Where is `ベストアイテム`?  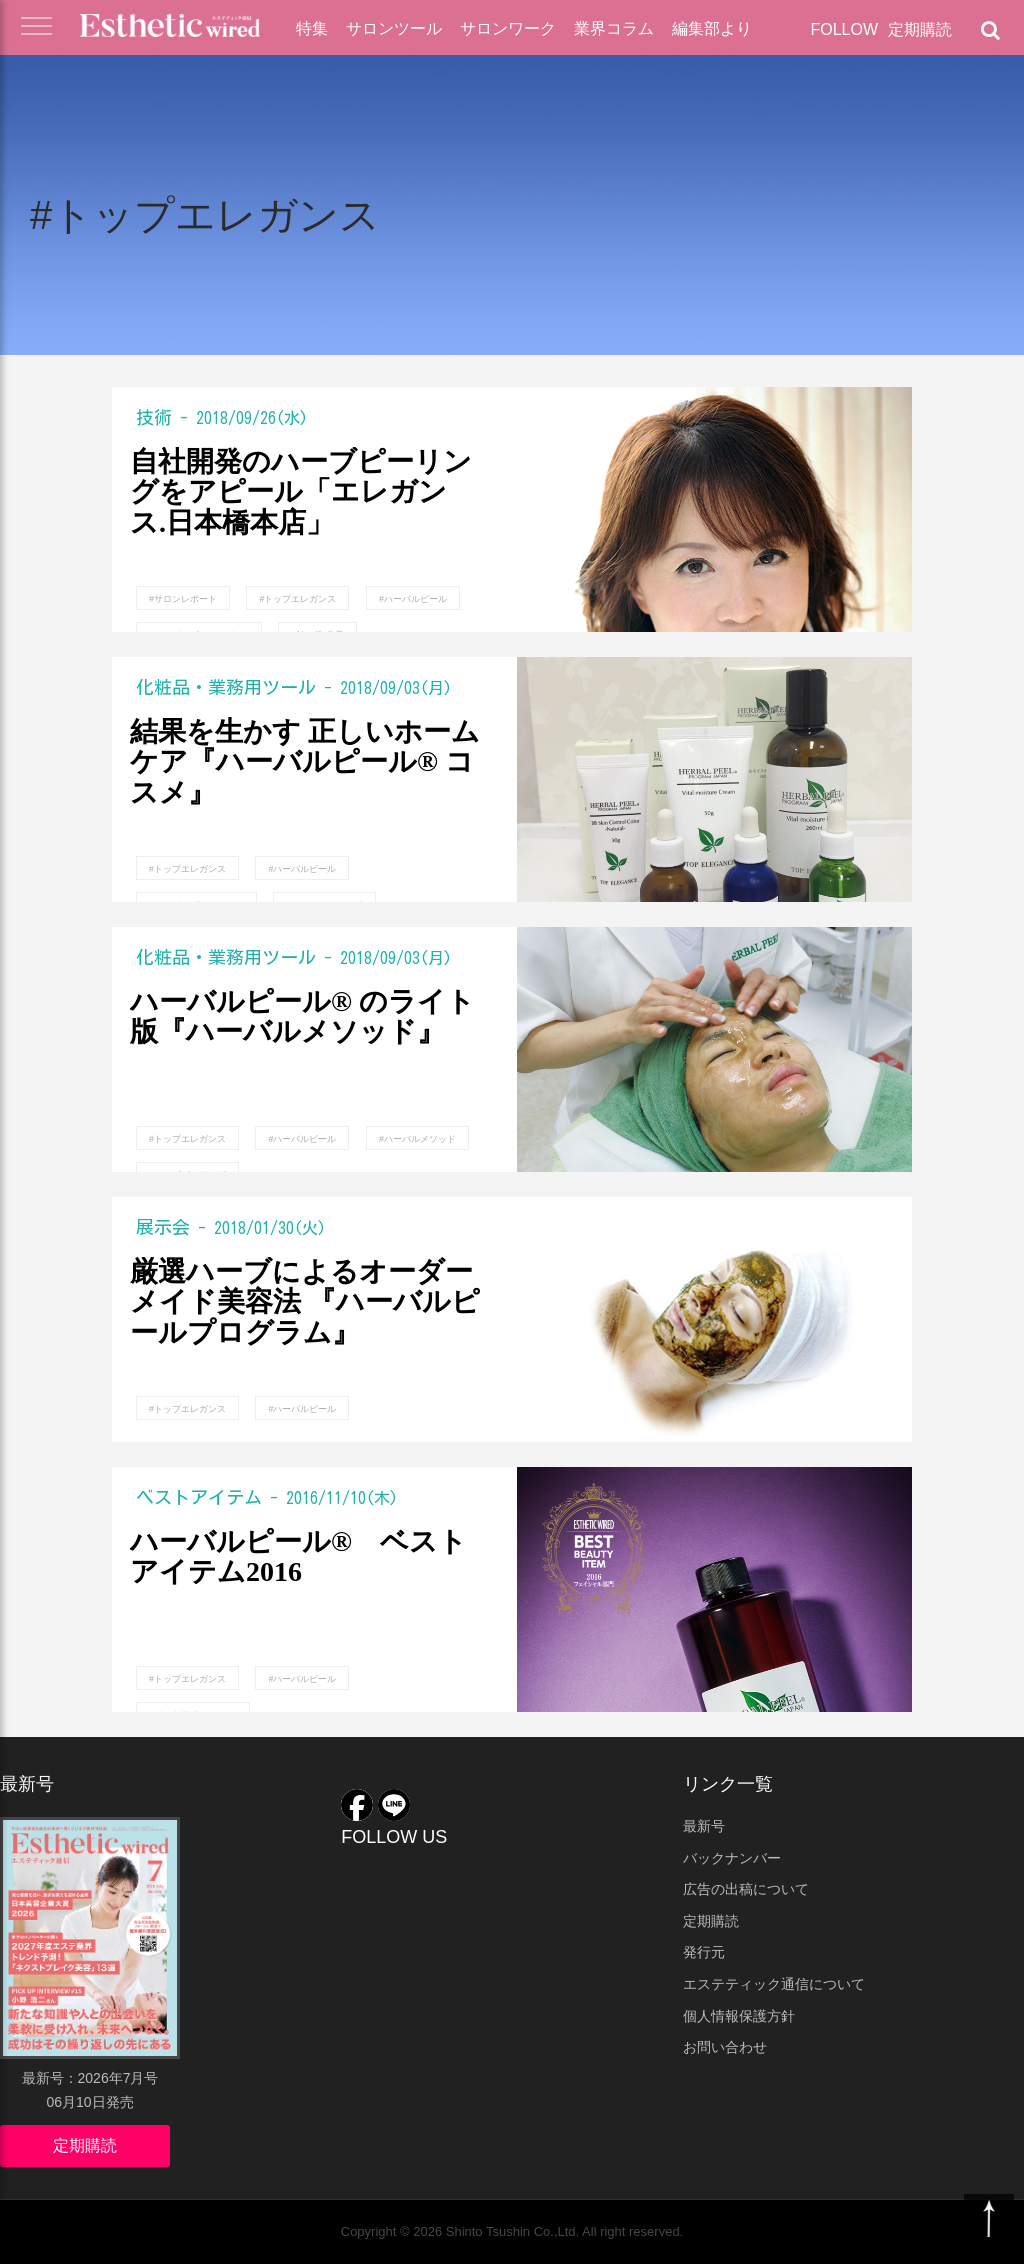 ベストアイテム is located at coordinates (199, 1497).